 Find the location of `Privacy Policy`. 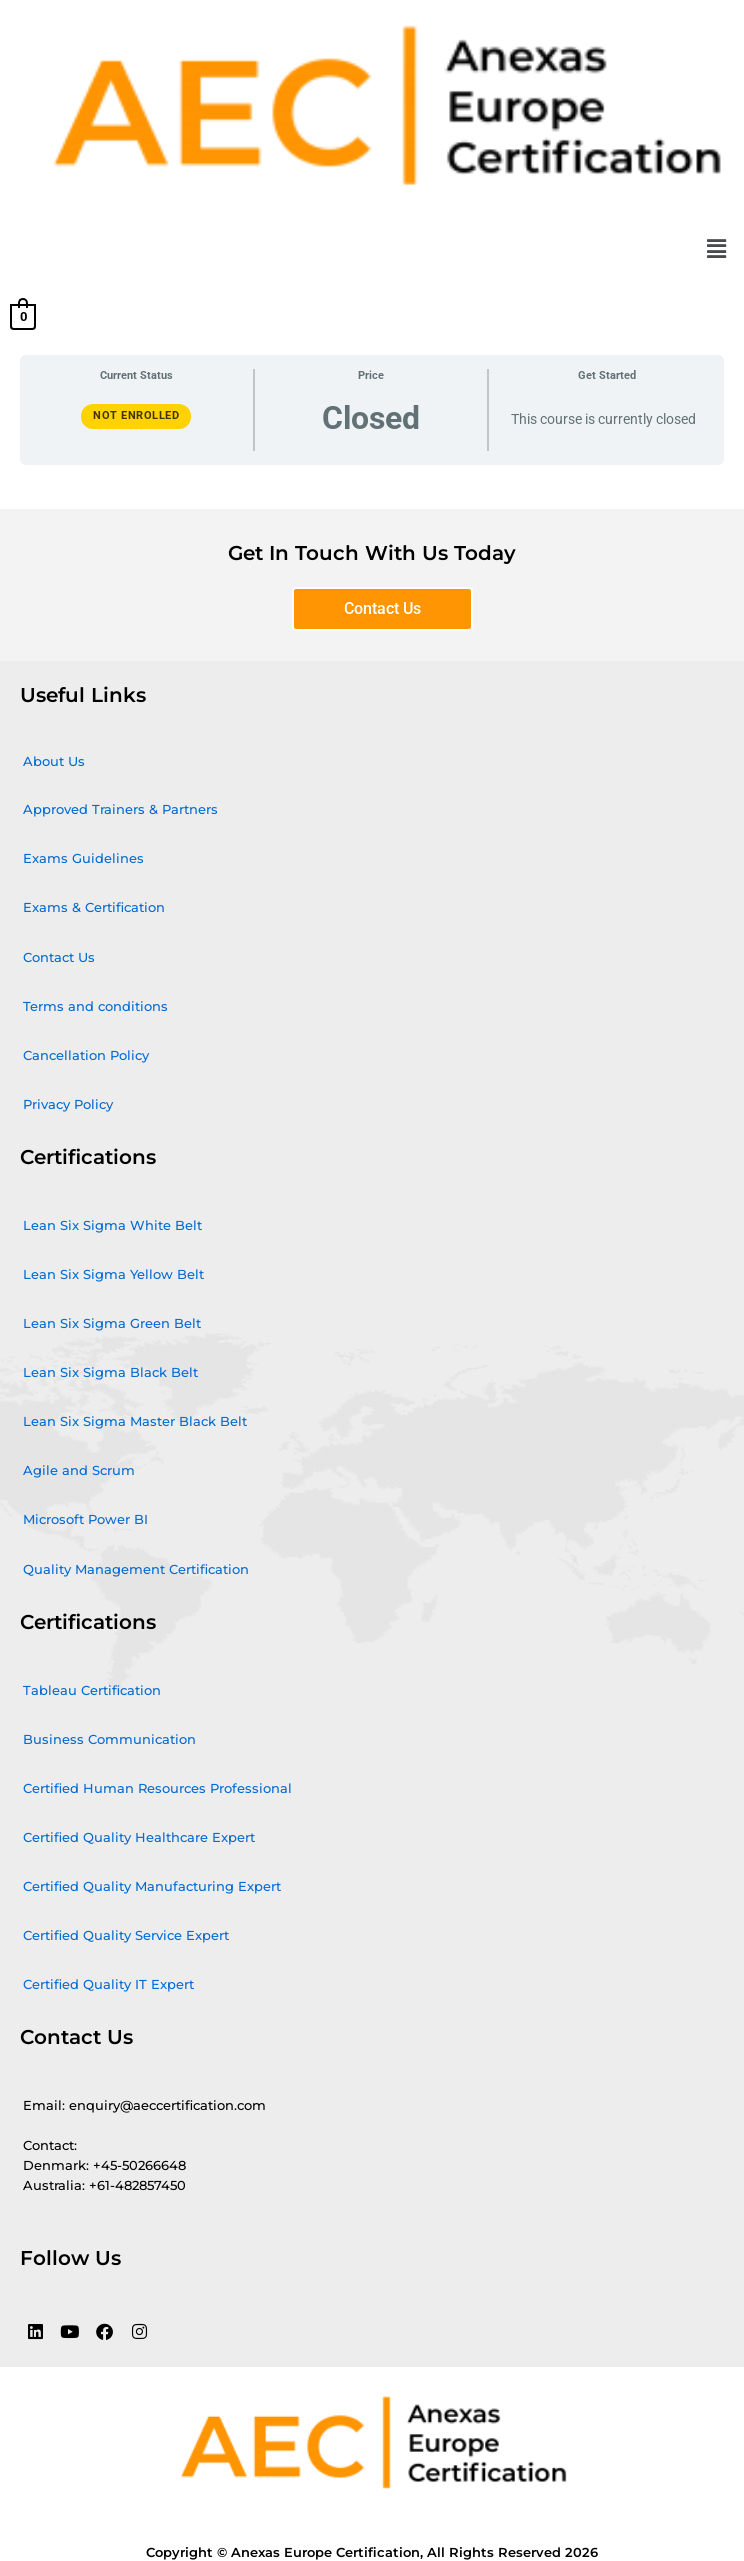

Privacy Policy is located at coordinates (68, 1104).